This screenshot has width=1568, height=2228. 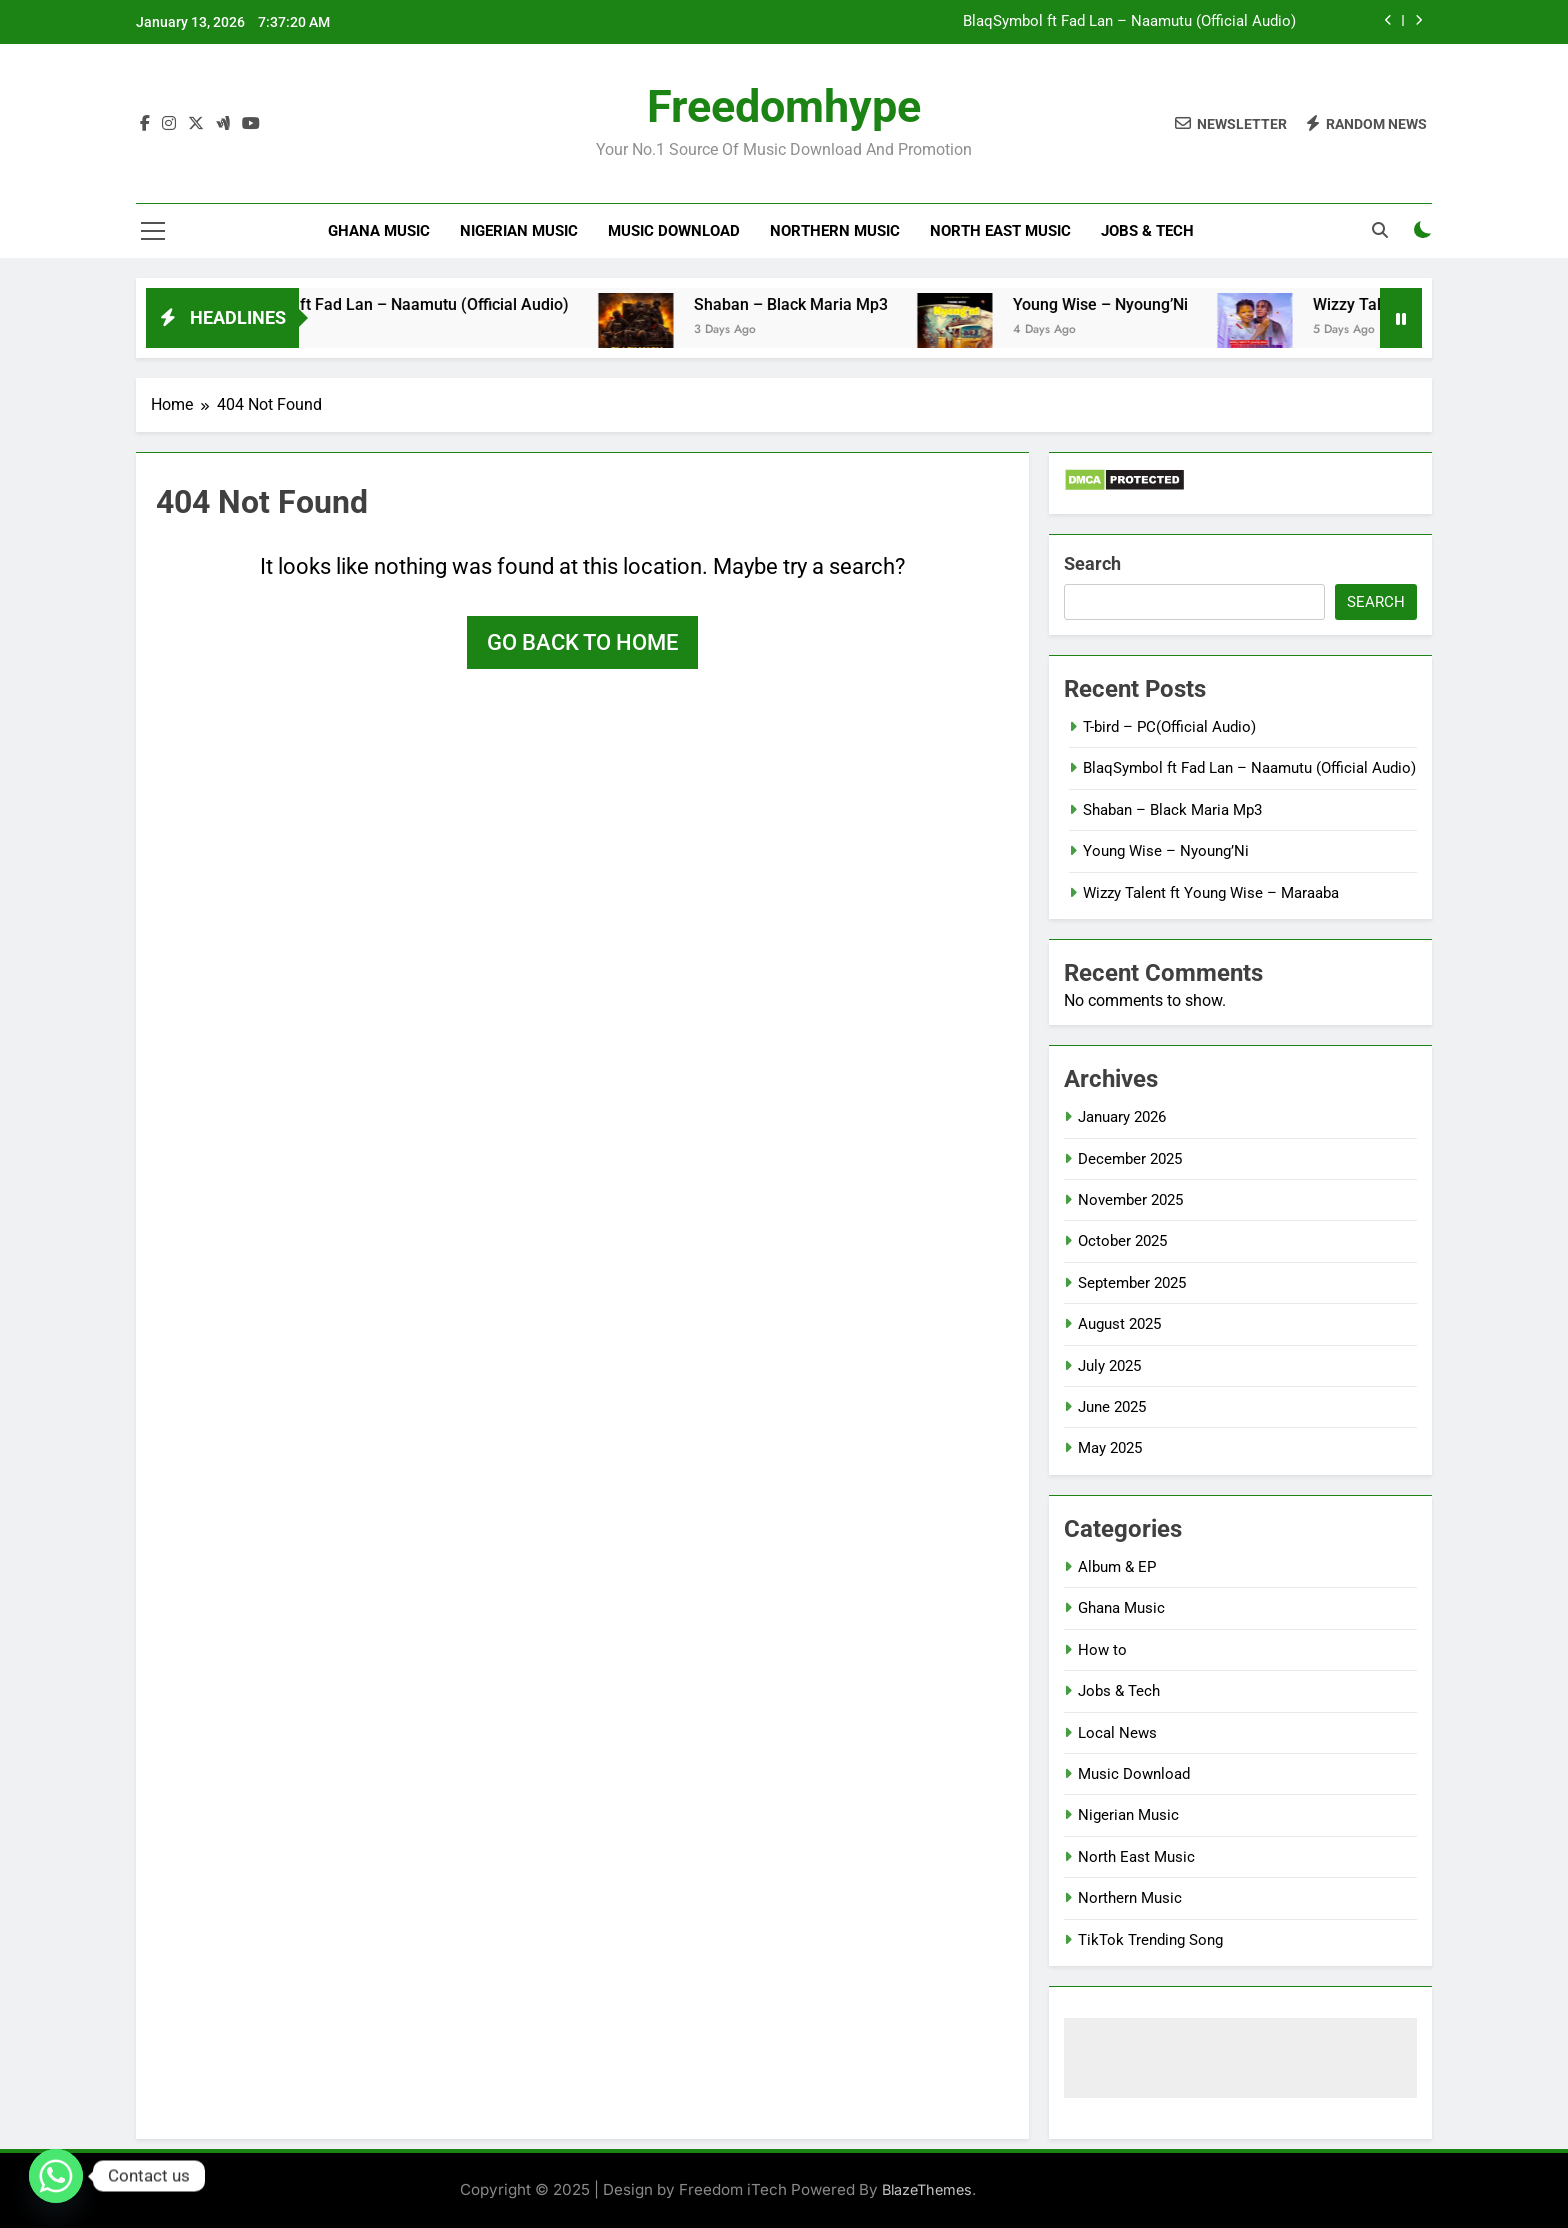 What do you see at coordinates (1110, 1448) in the screenshot?
I see `May 2025` at bounding box center [1110, 1448].